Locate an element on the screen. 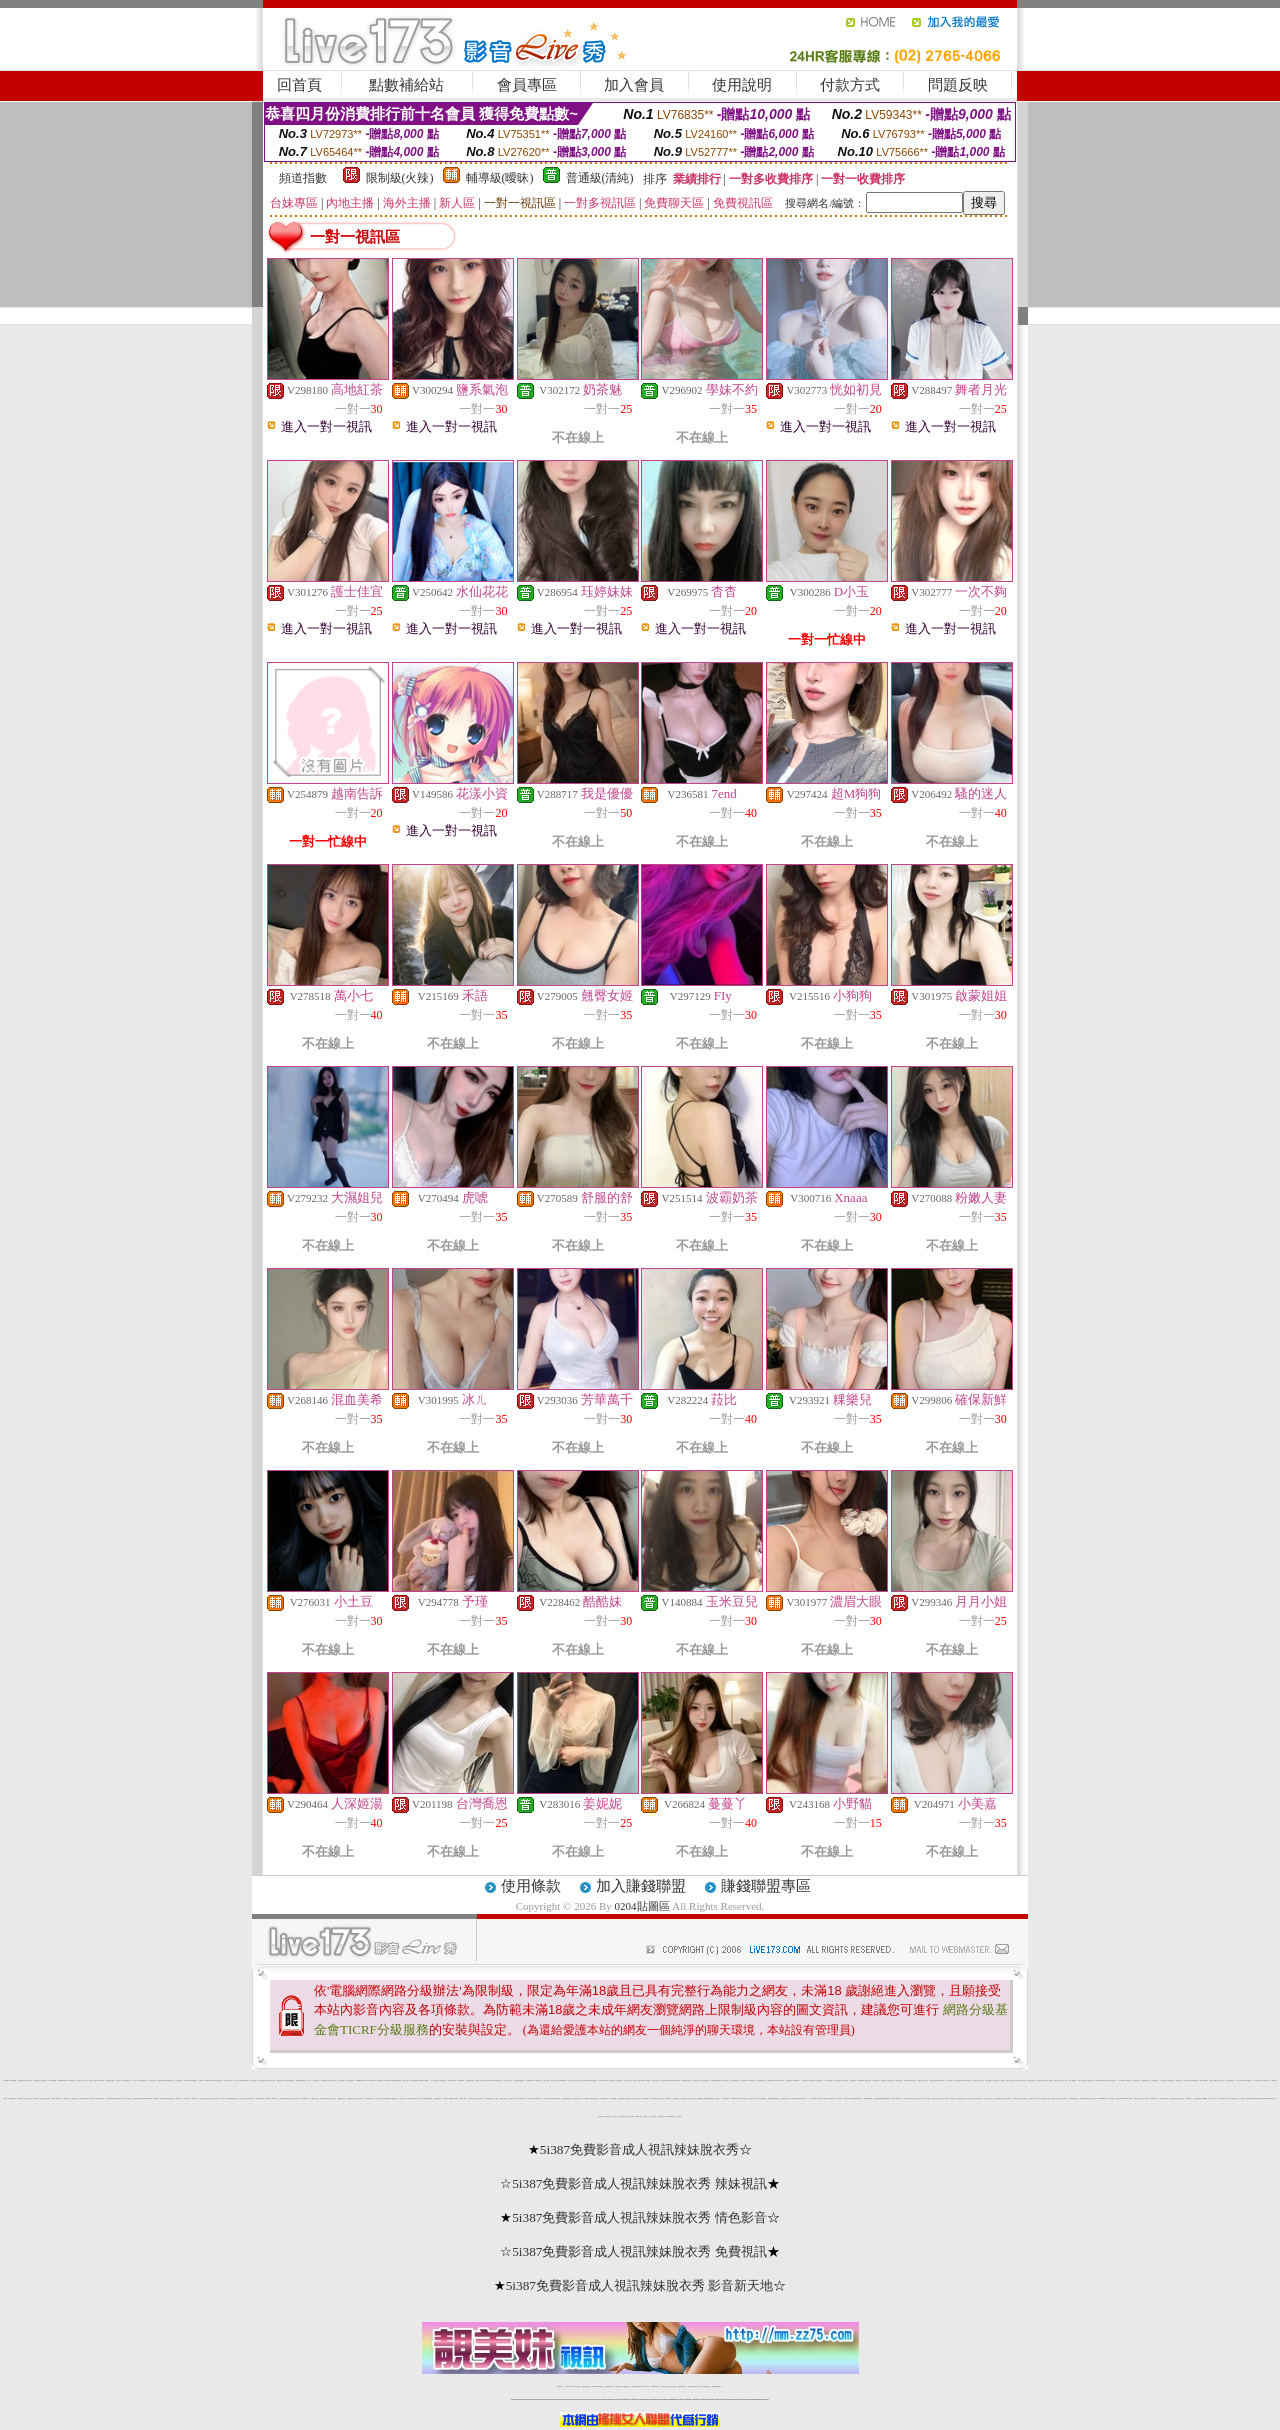 The height and width of the screenshot is (2430, 1280). 赤裸天使影音視訊聊天網 is located at coordinates (294, 2098).